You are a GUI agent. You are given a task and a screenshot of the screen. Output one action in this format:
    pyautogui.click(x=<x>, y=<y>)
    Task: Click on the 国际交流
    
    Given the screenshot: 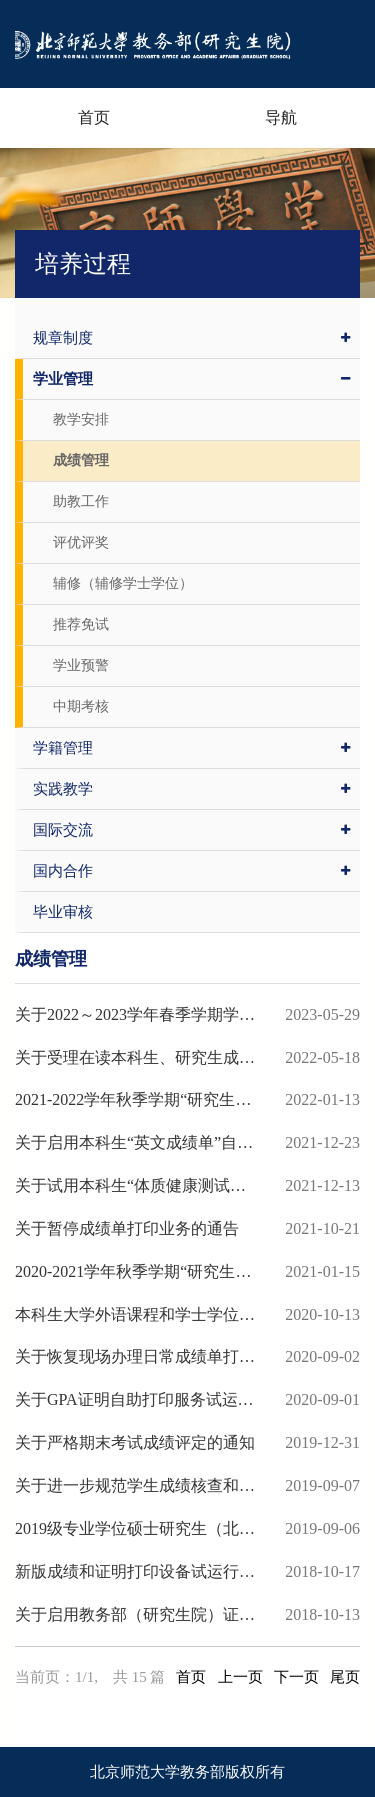 What is the action you would take?
    pyautogui.click(x=191, y=830)
    